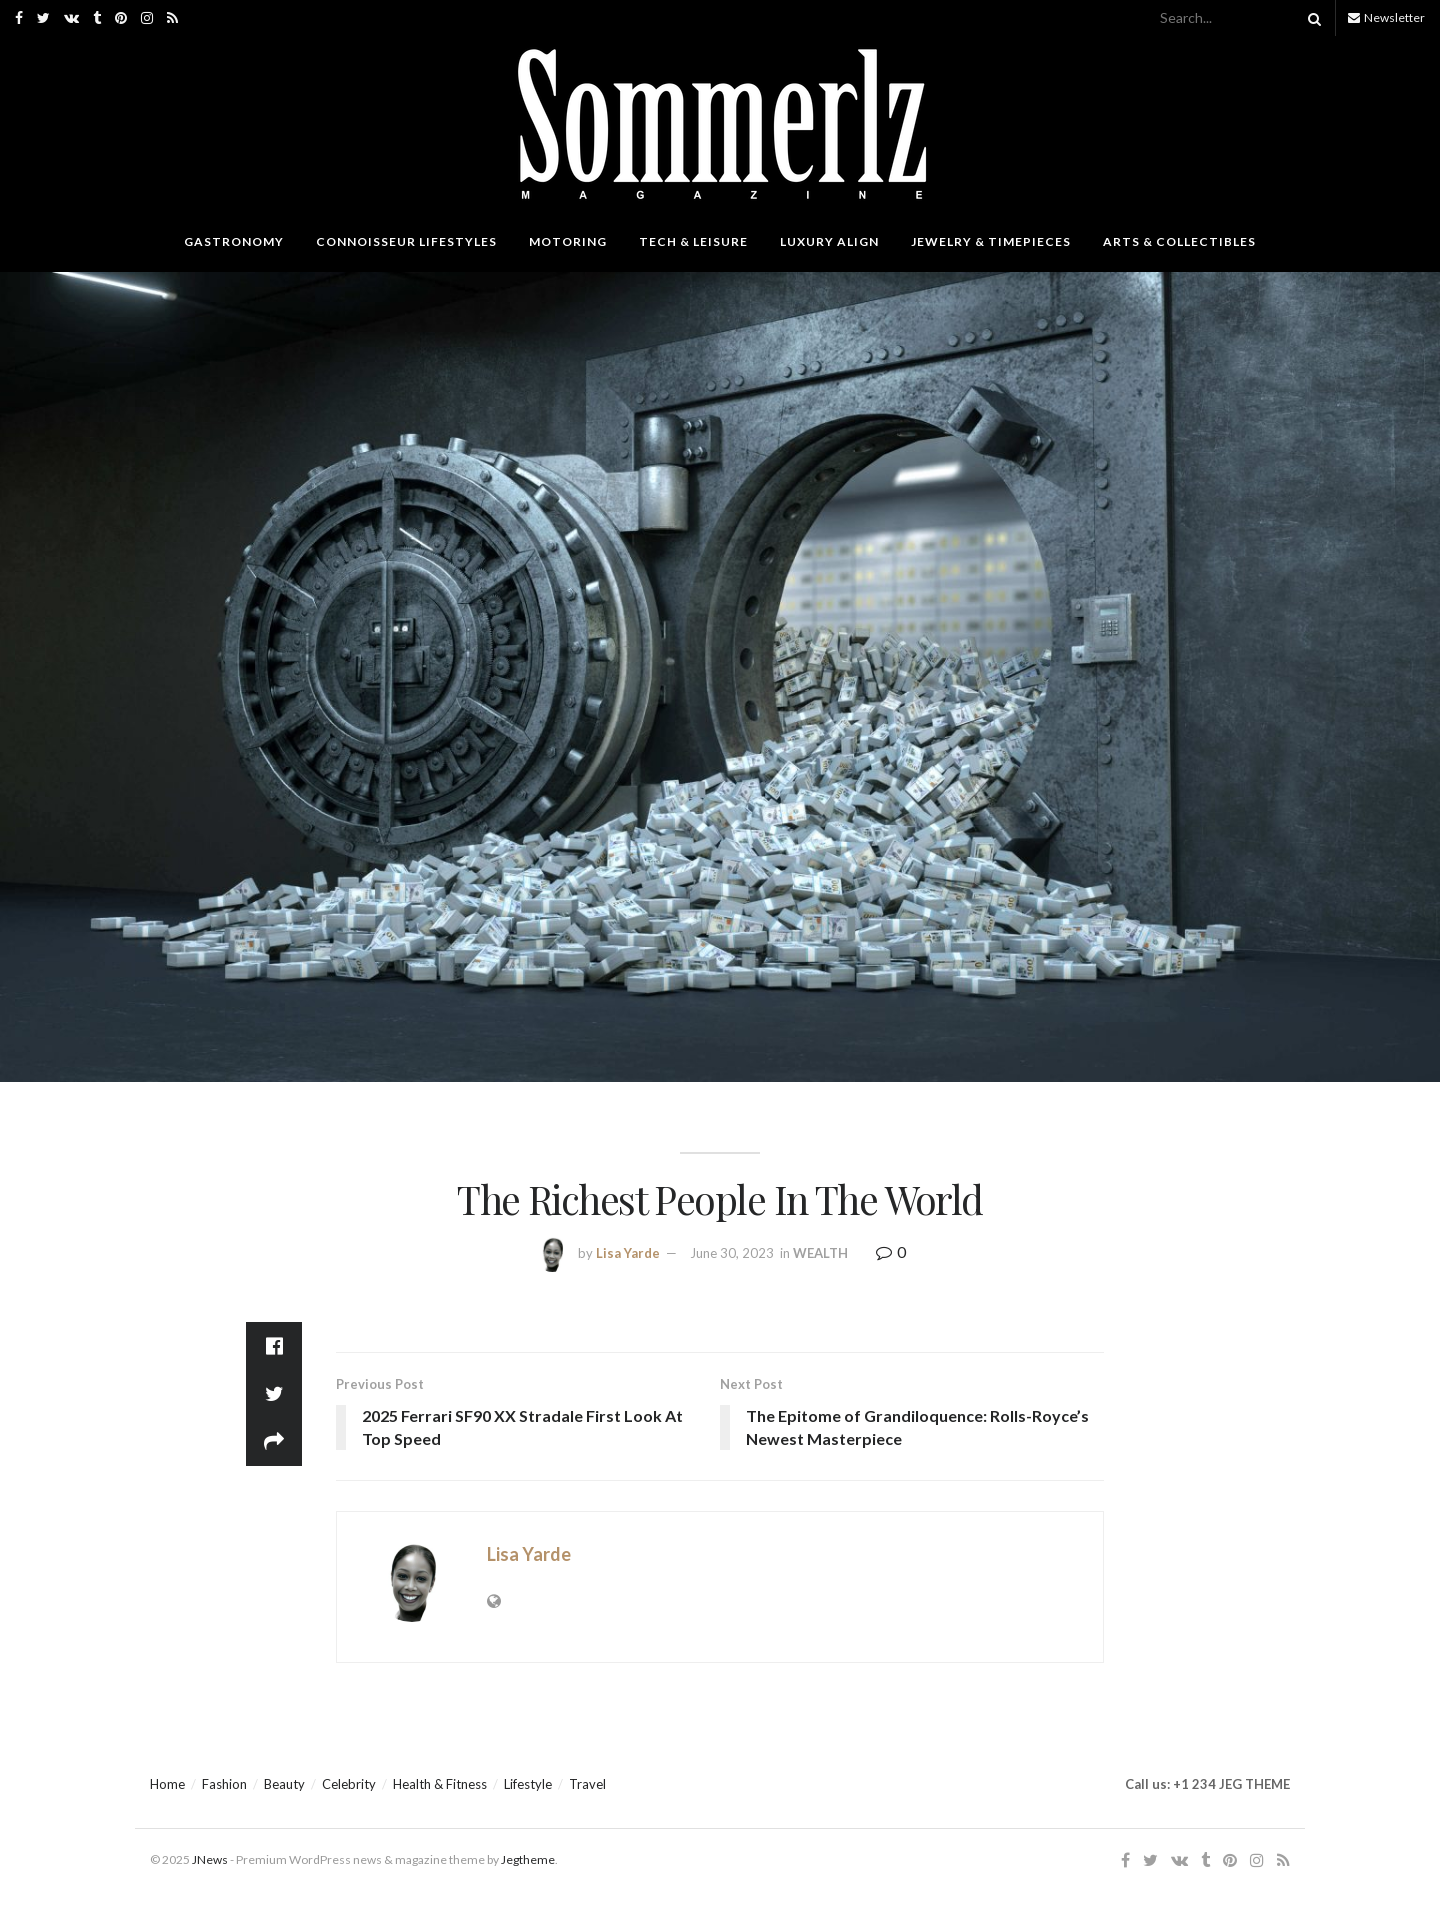  Describe the element at coordinates (1386, 17) in the screenshot. I see `Newsletter` at that location.